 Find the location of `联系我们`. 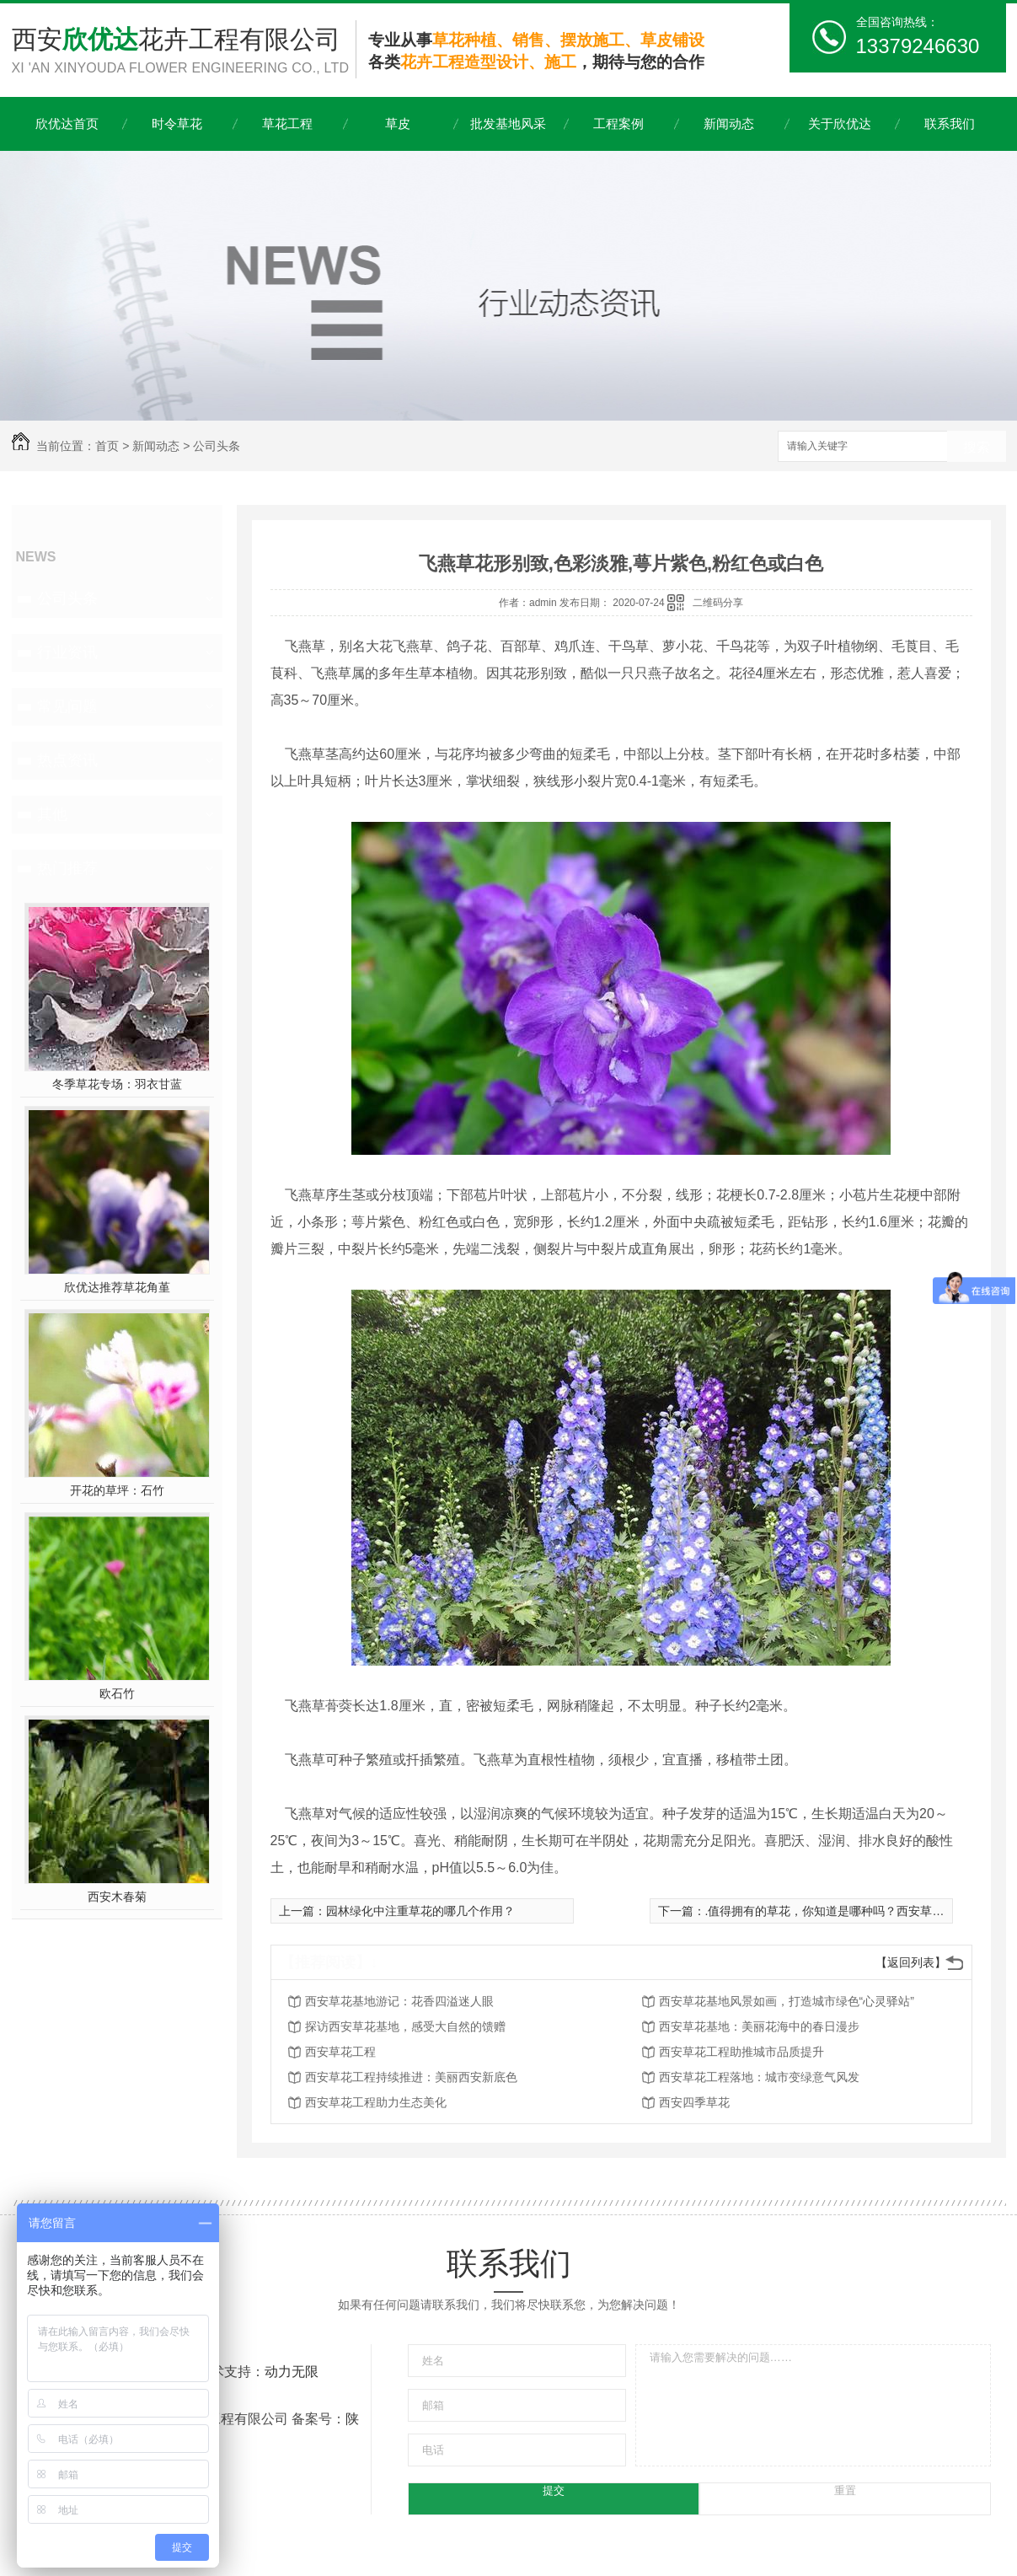

联系我们 is located at coordinates (949, 123).